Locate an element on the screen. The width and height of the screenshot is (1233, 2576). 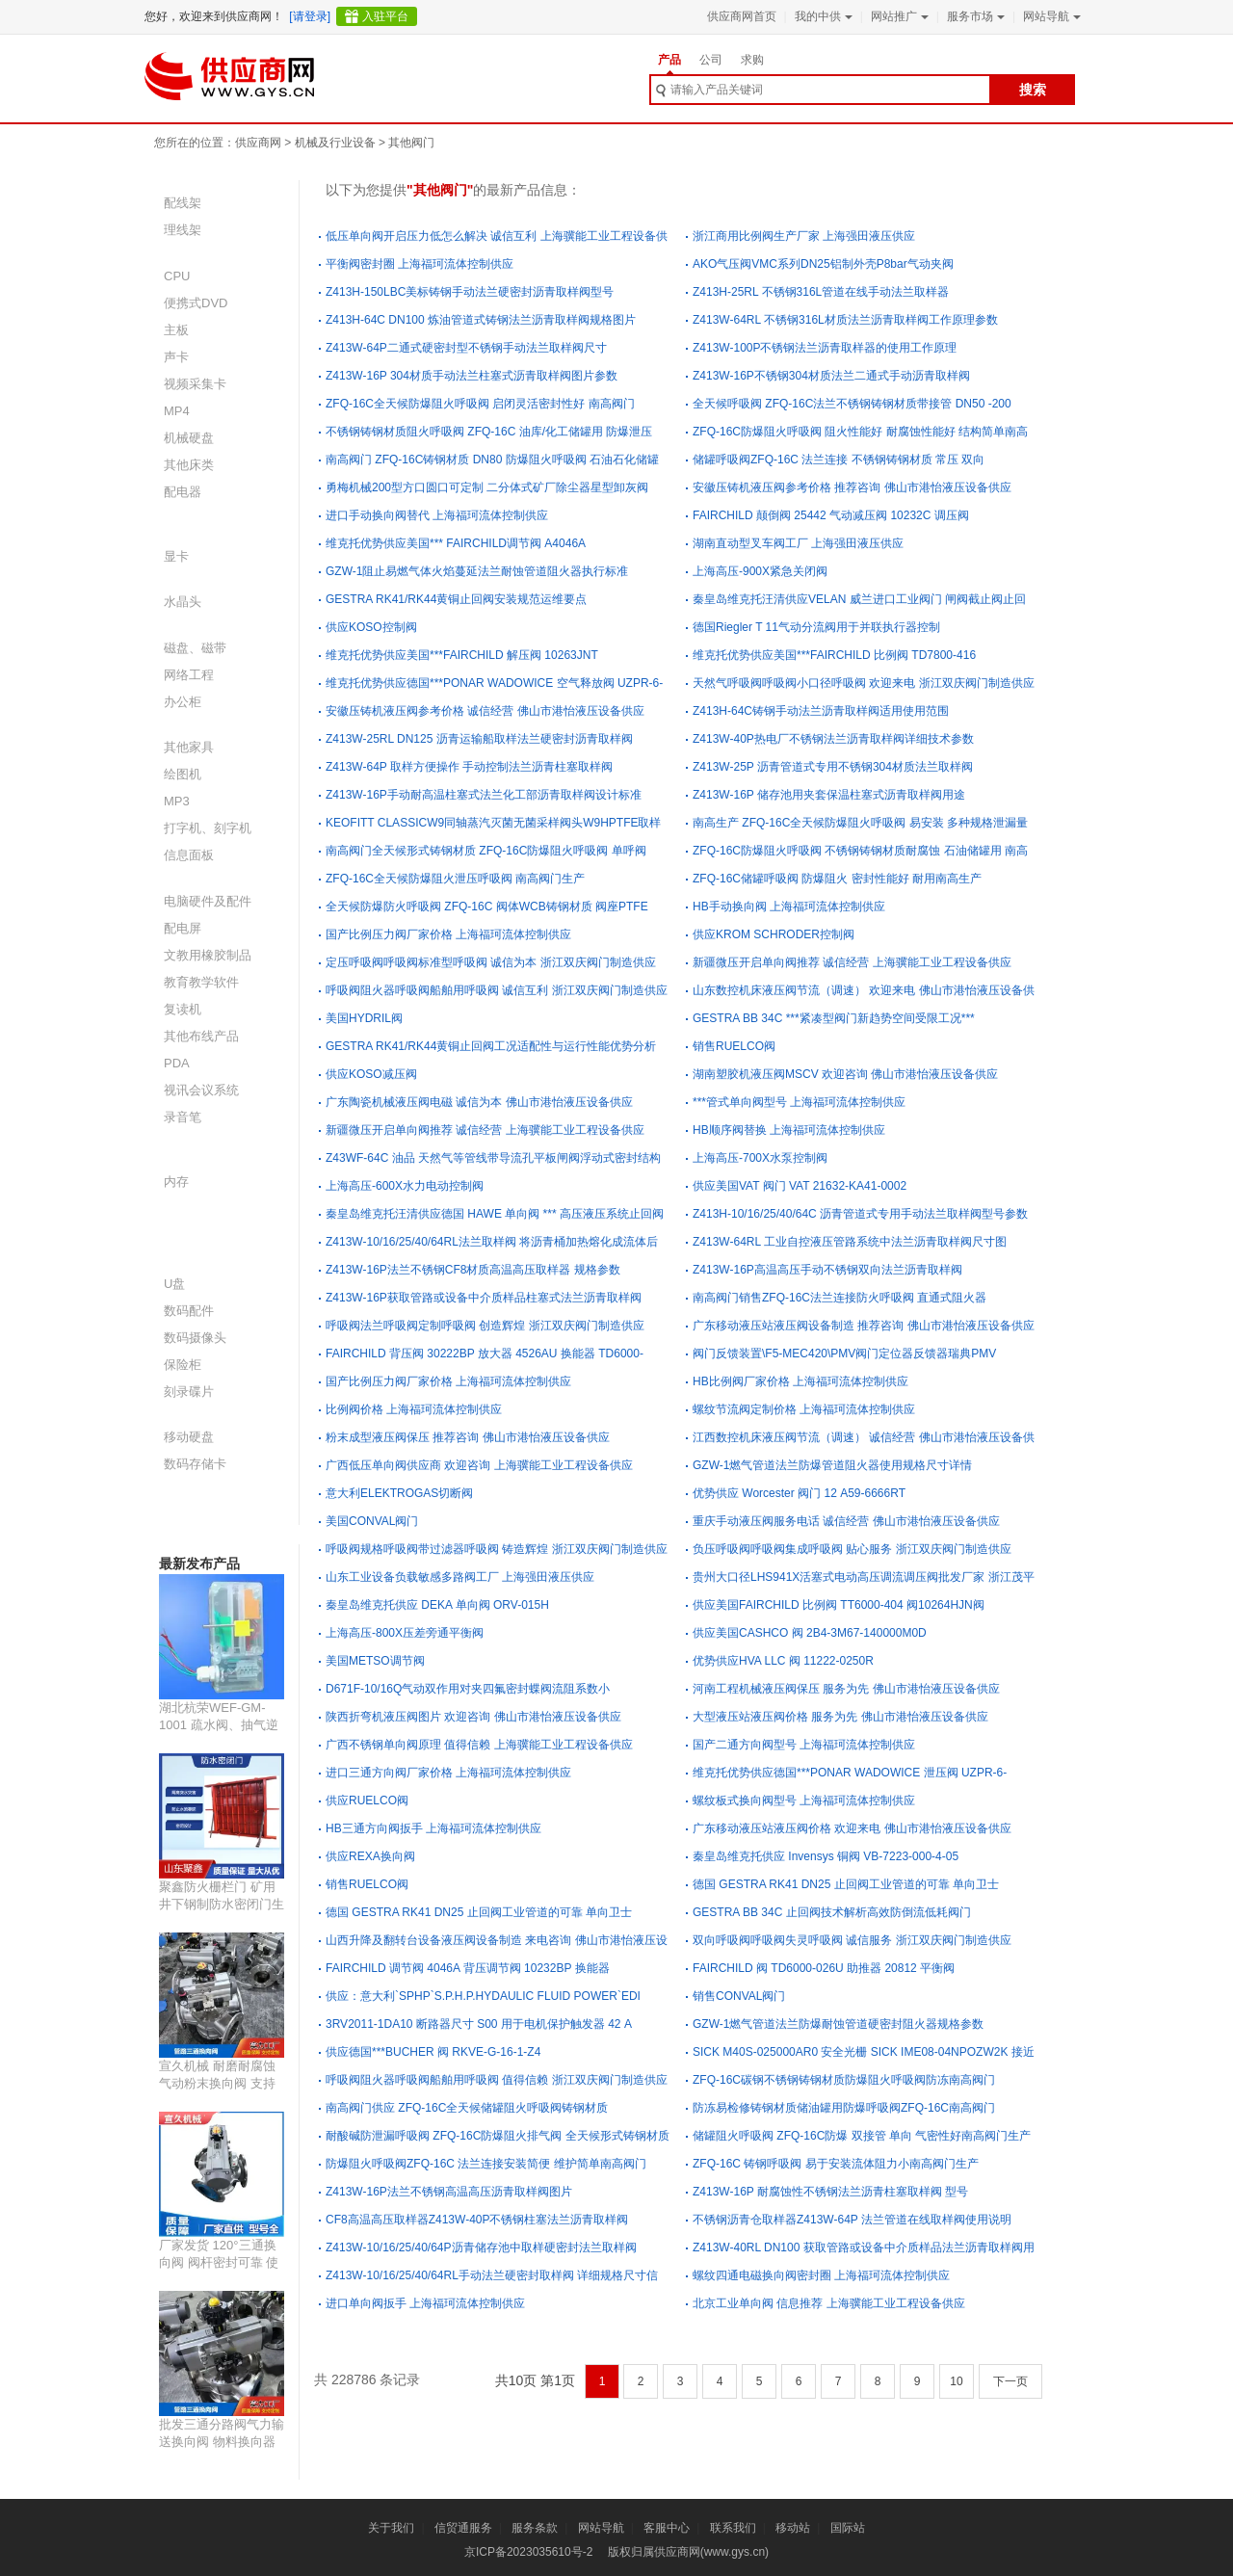
维克托优势供应美国*** FAIRCHILD调节阀 A4046A is located at coordinates (456, 543).